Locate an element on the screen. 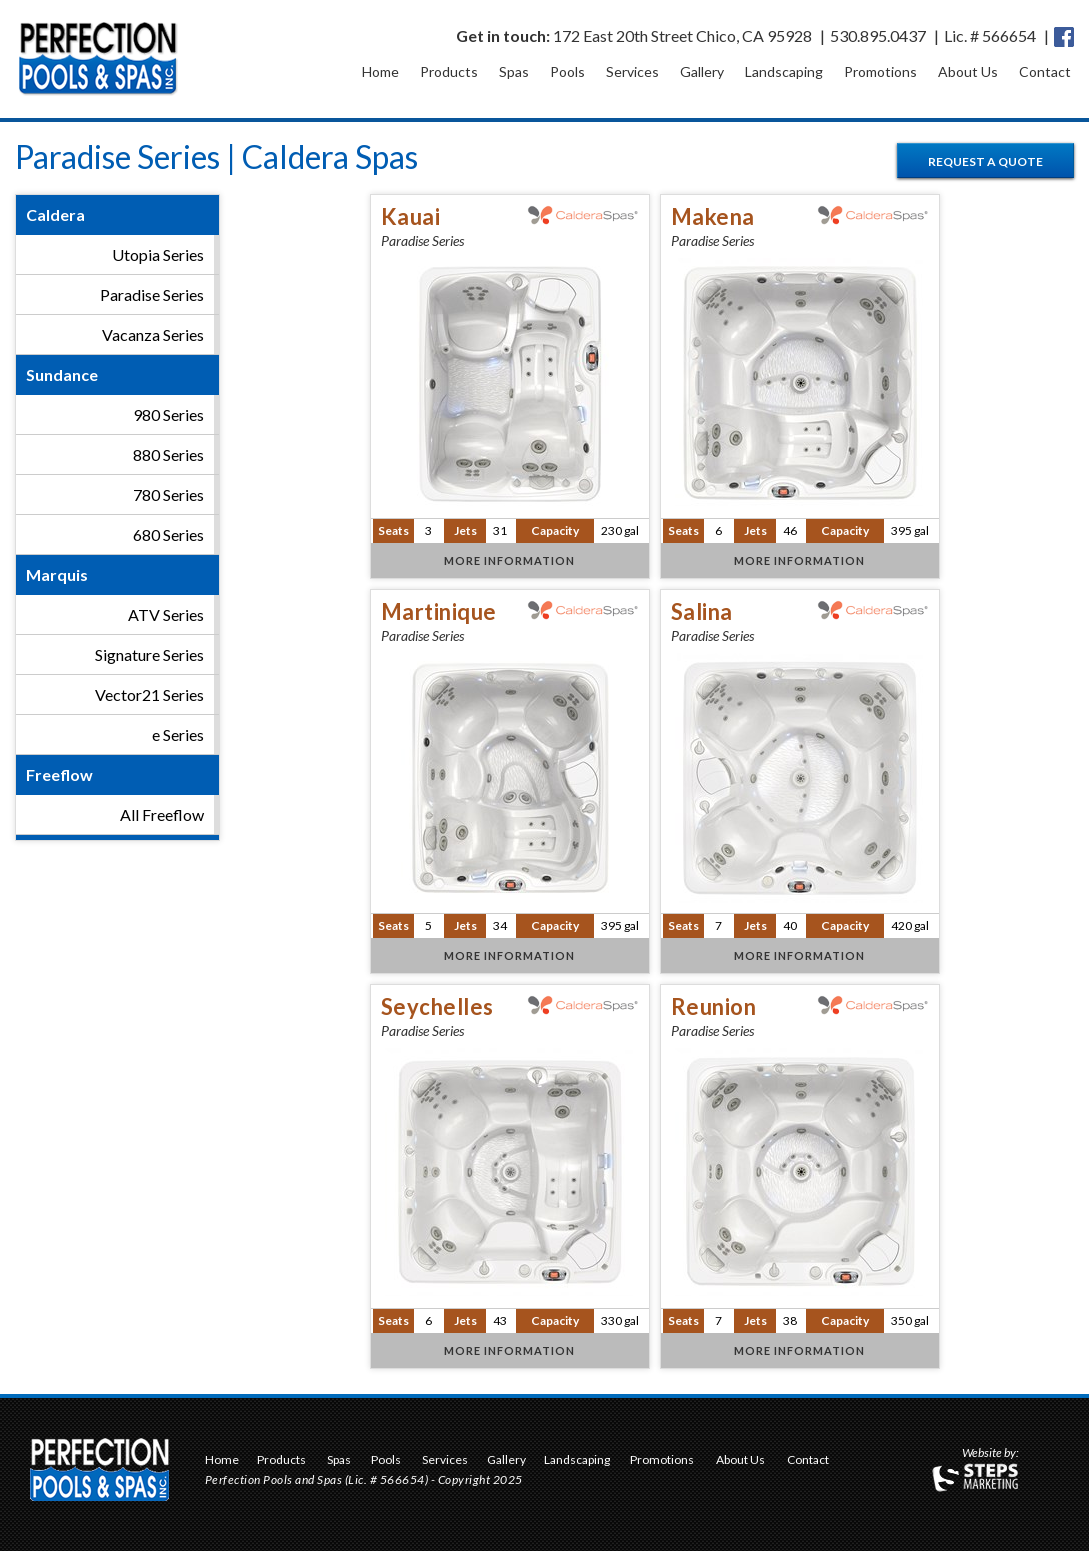  Freeflow is located at coordinates (59, 774).